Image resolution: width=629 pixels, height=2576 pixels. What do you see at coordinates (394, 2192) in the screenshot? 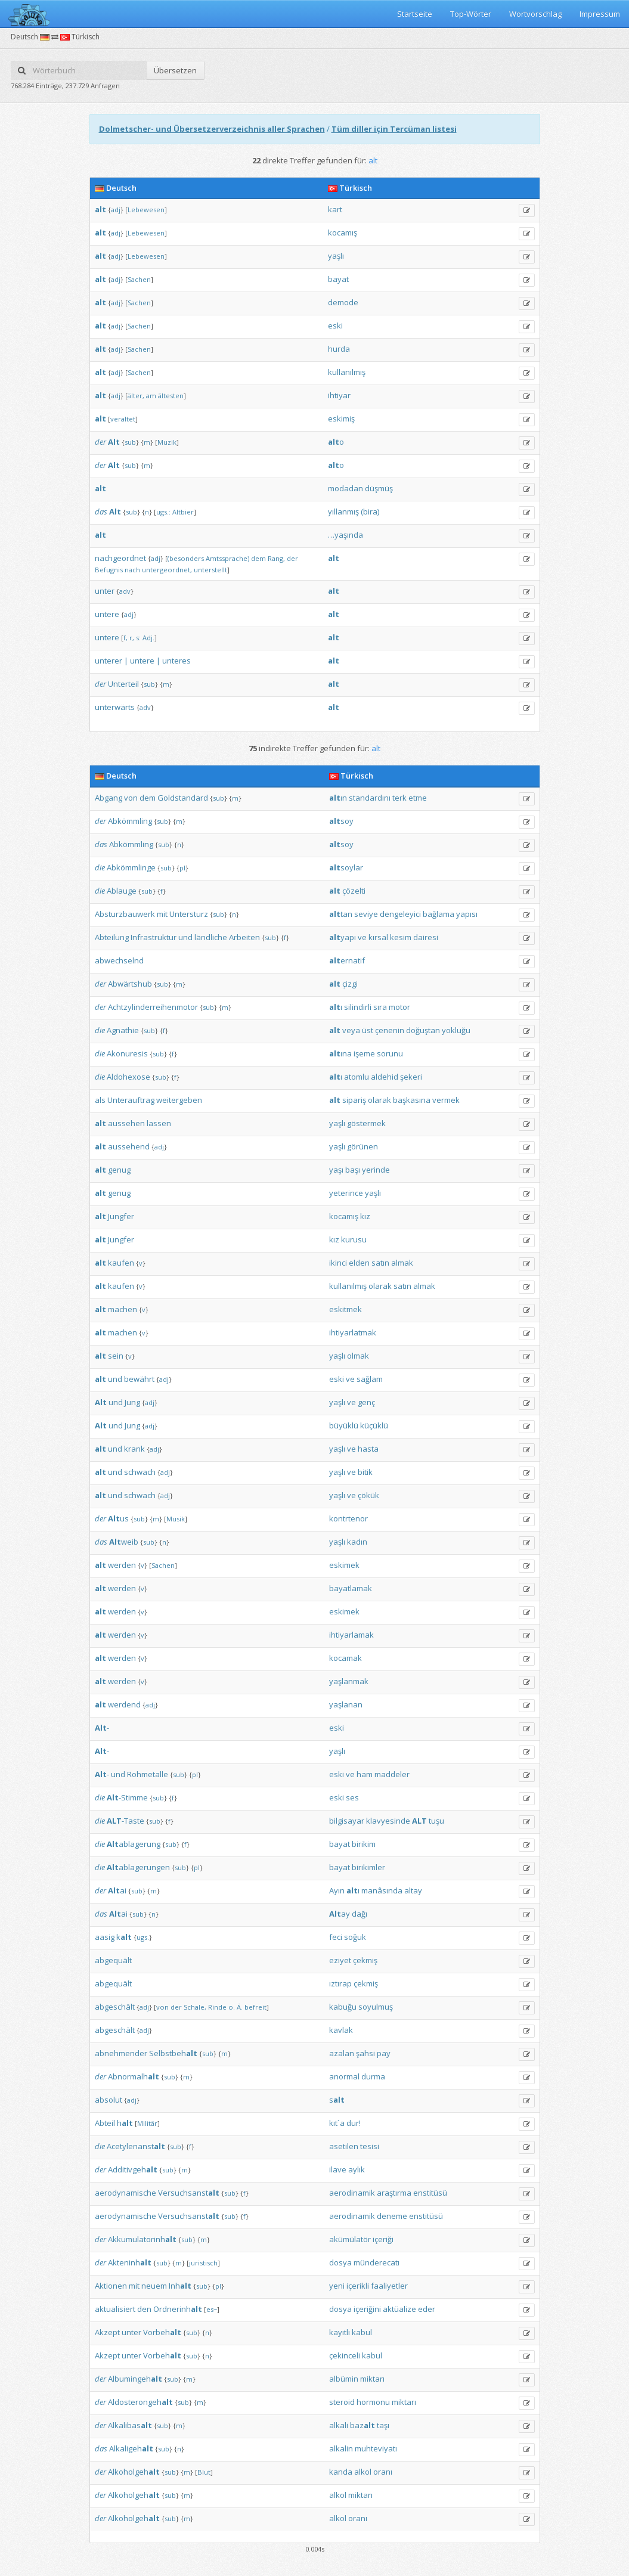
I see `araştırma` at bounding box center [394, 2192].